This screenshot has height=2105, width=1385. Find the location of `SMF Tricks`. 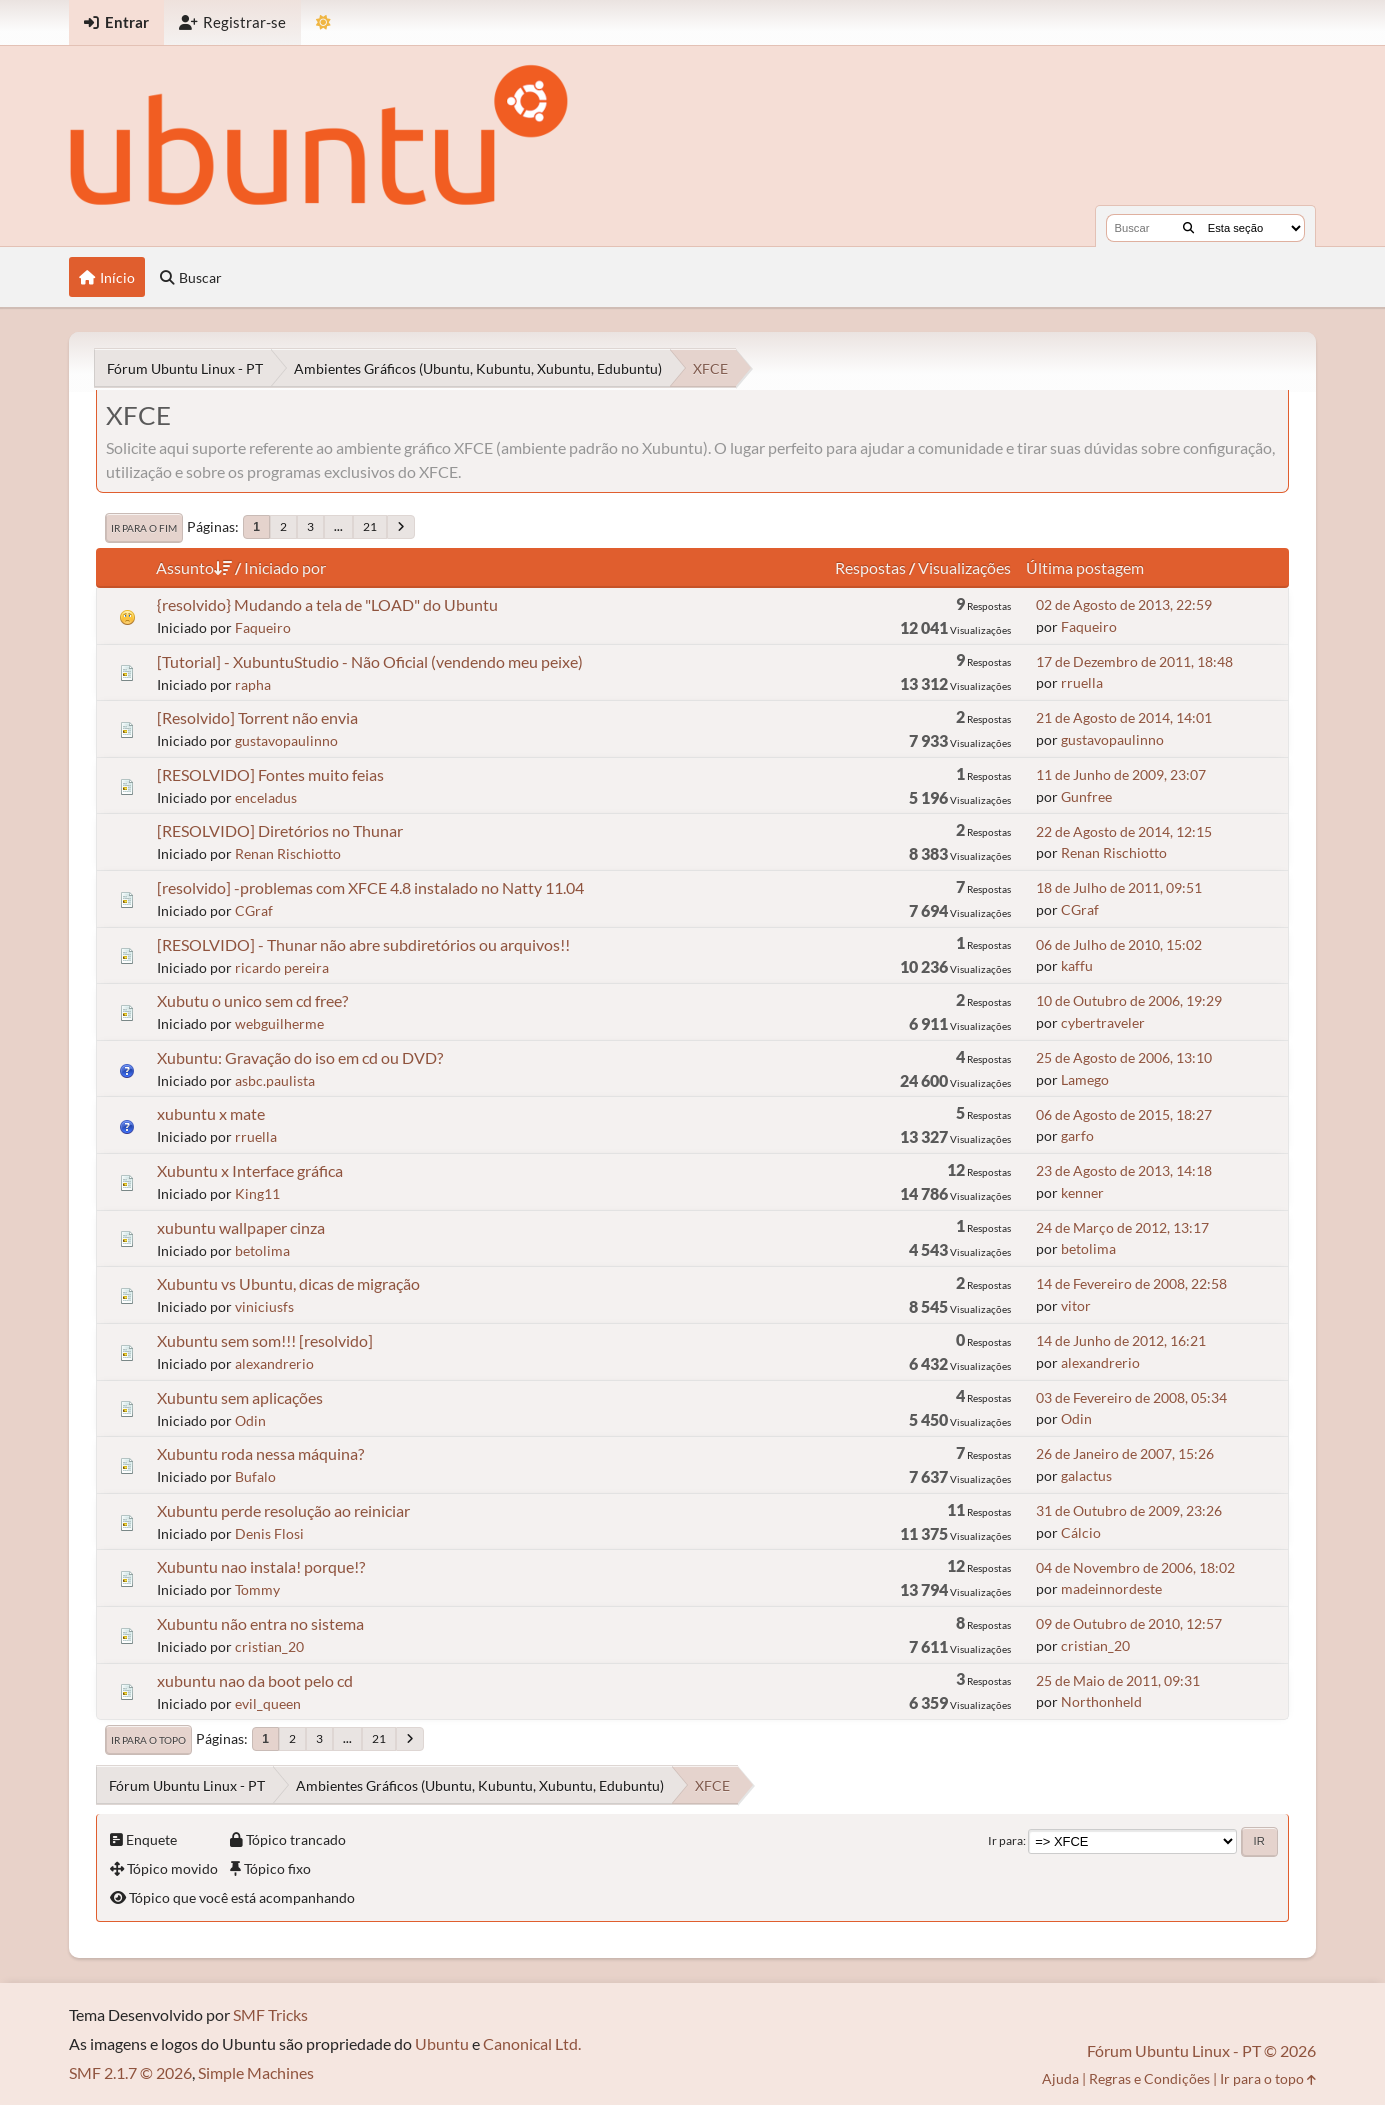

SMF Tricks is located at coordinates (270, 2014).